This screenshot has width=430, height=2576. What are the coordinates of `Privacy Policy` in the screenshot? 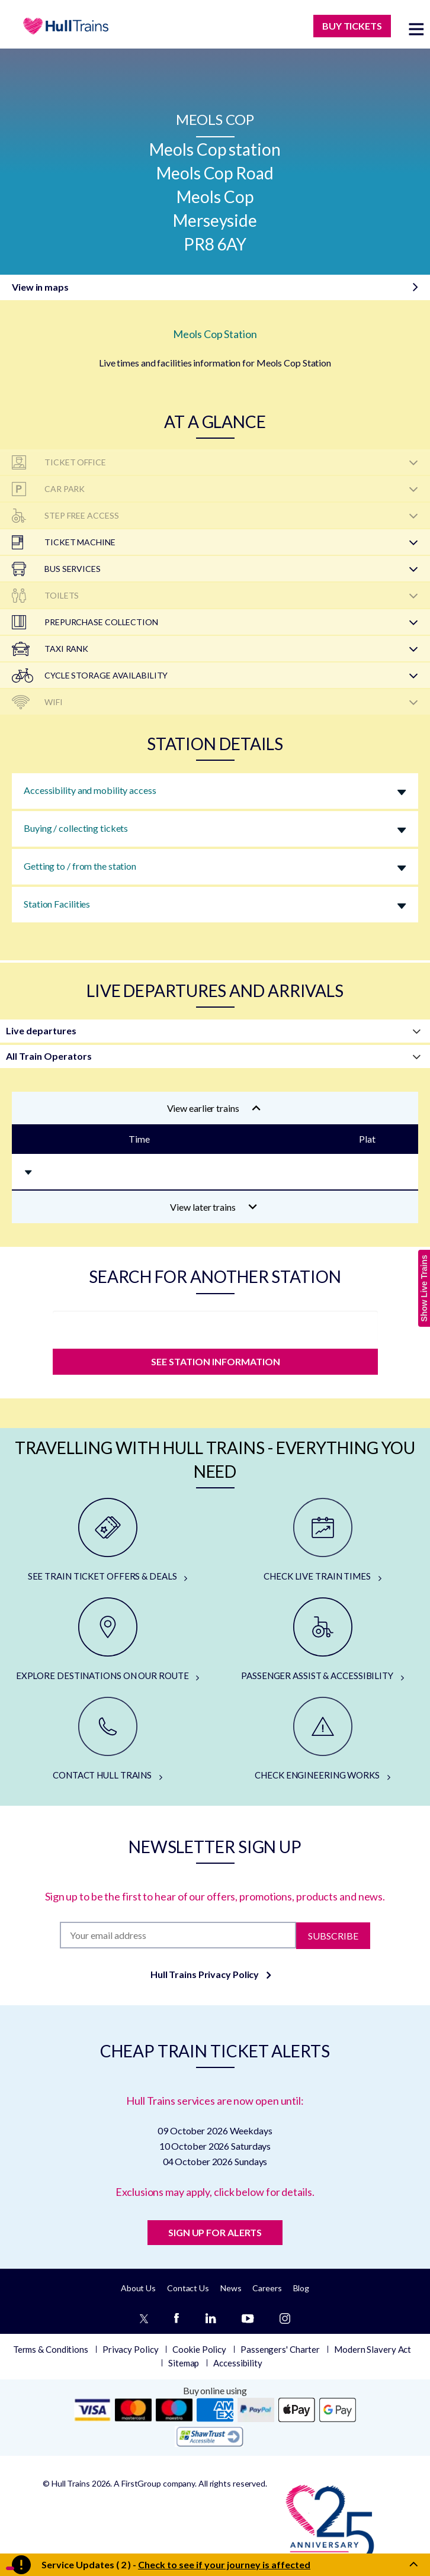 It's located at (130, 2349).